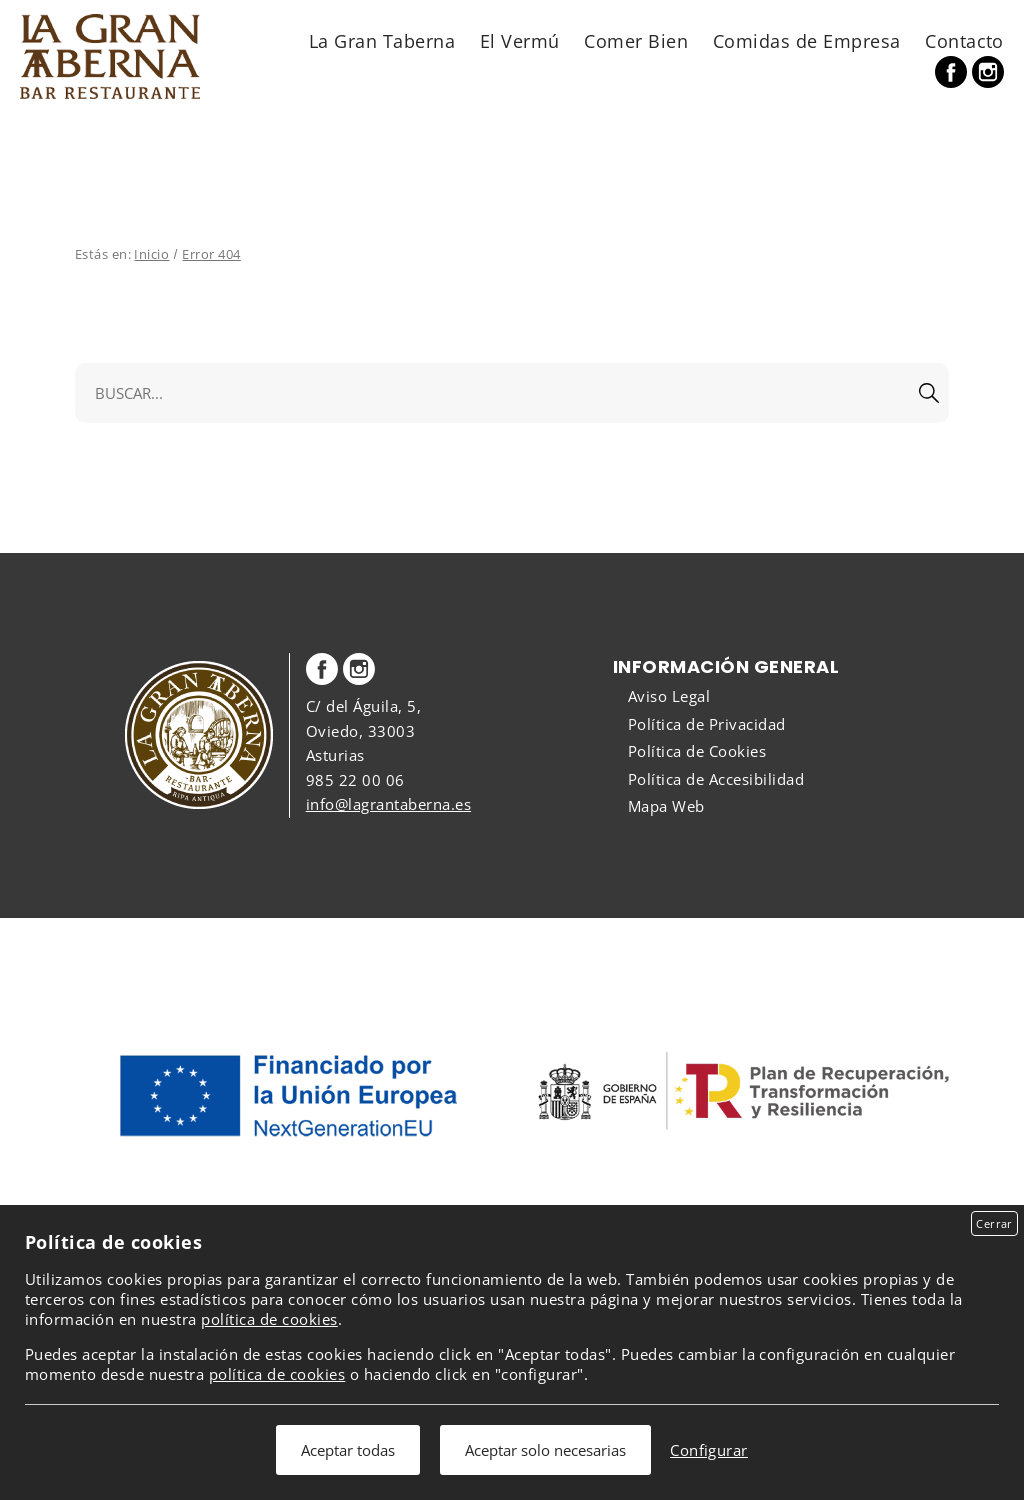 The image size is (1024, 1500). Describe the element at coordinates (964, 40) in the screenshot. I see `Contacto` at that location.